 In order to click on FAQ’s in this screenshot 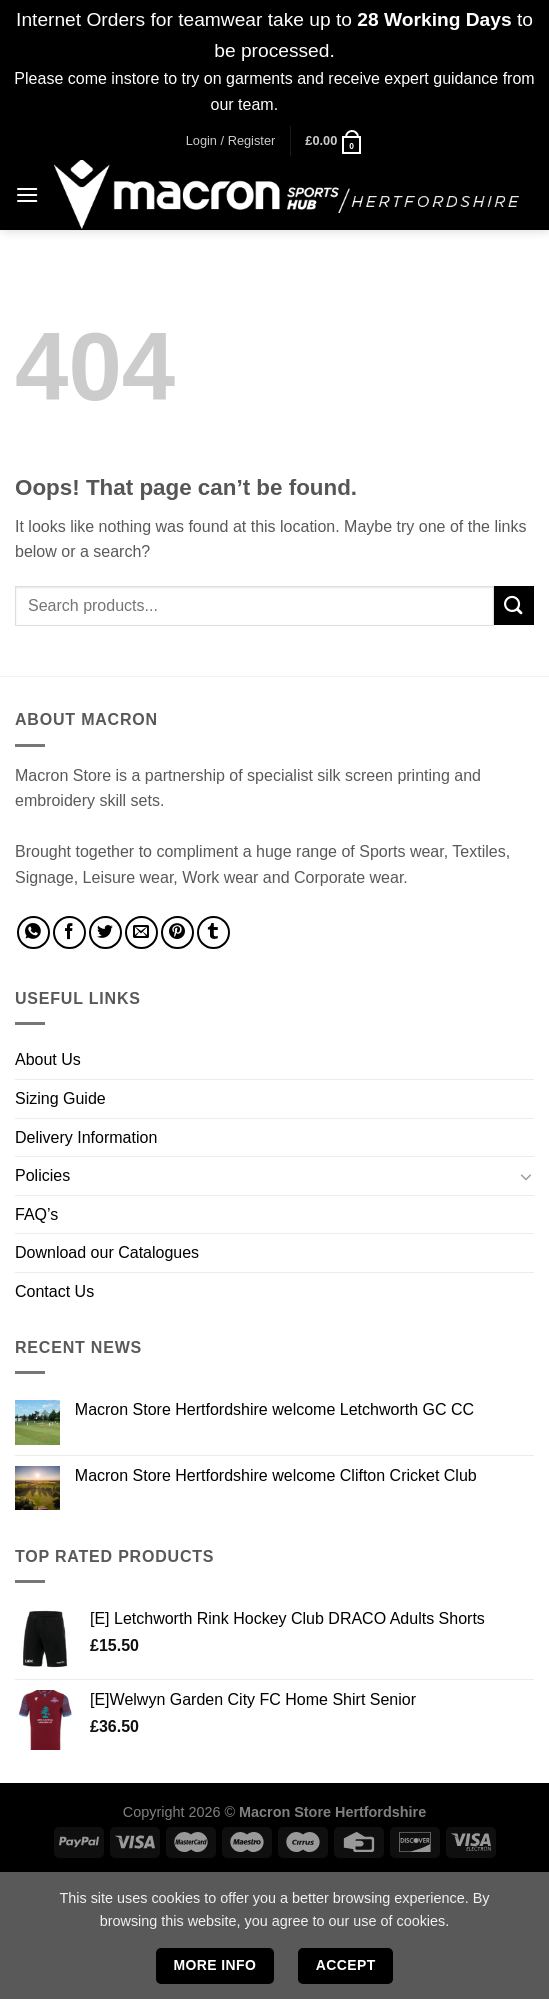, I will do `click(36, 1214)`.